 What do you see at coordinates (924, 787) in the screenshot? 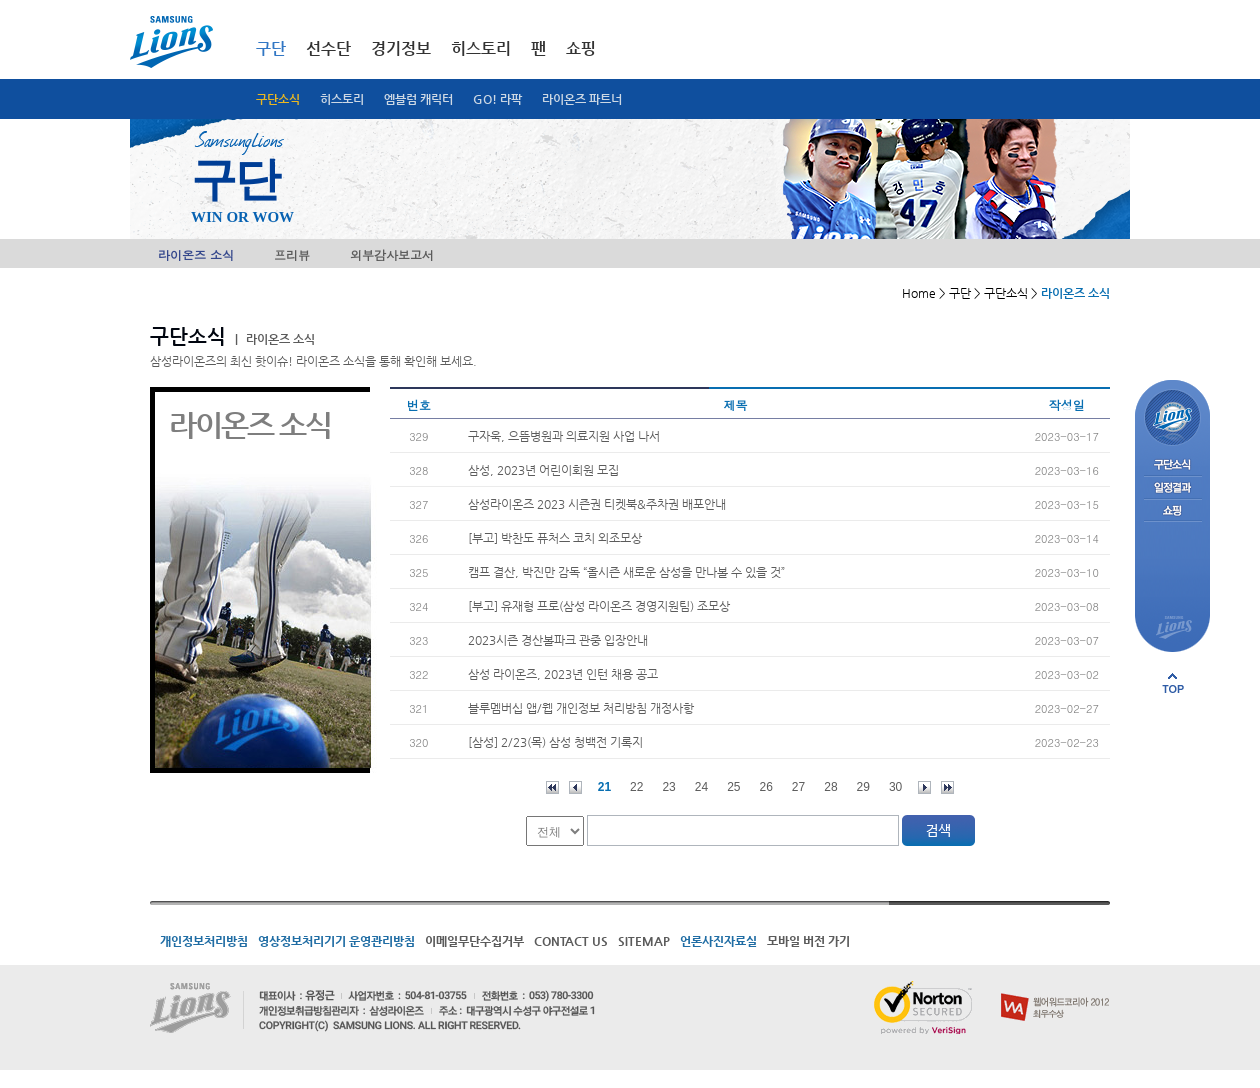
I see `다음` at bounding box center [924, 787].